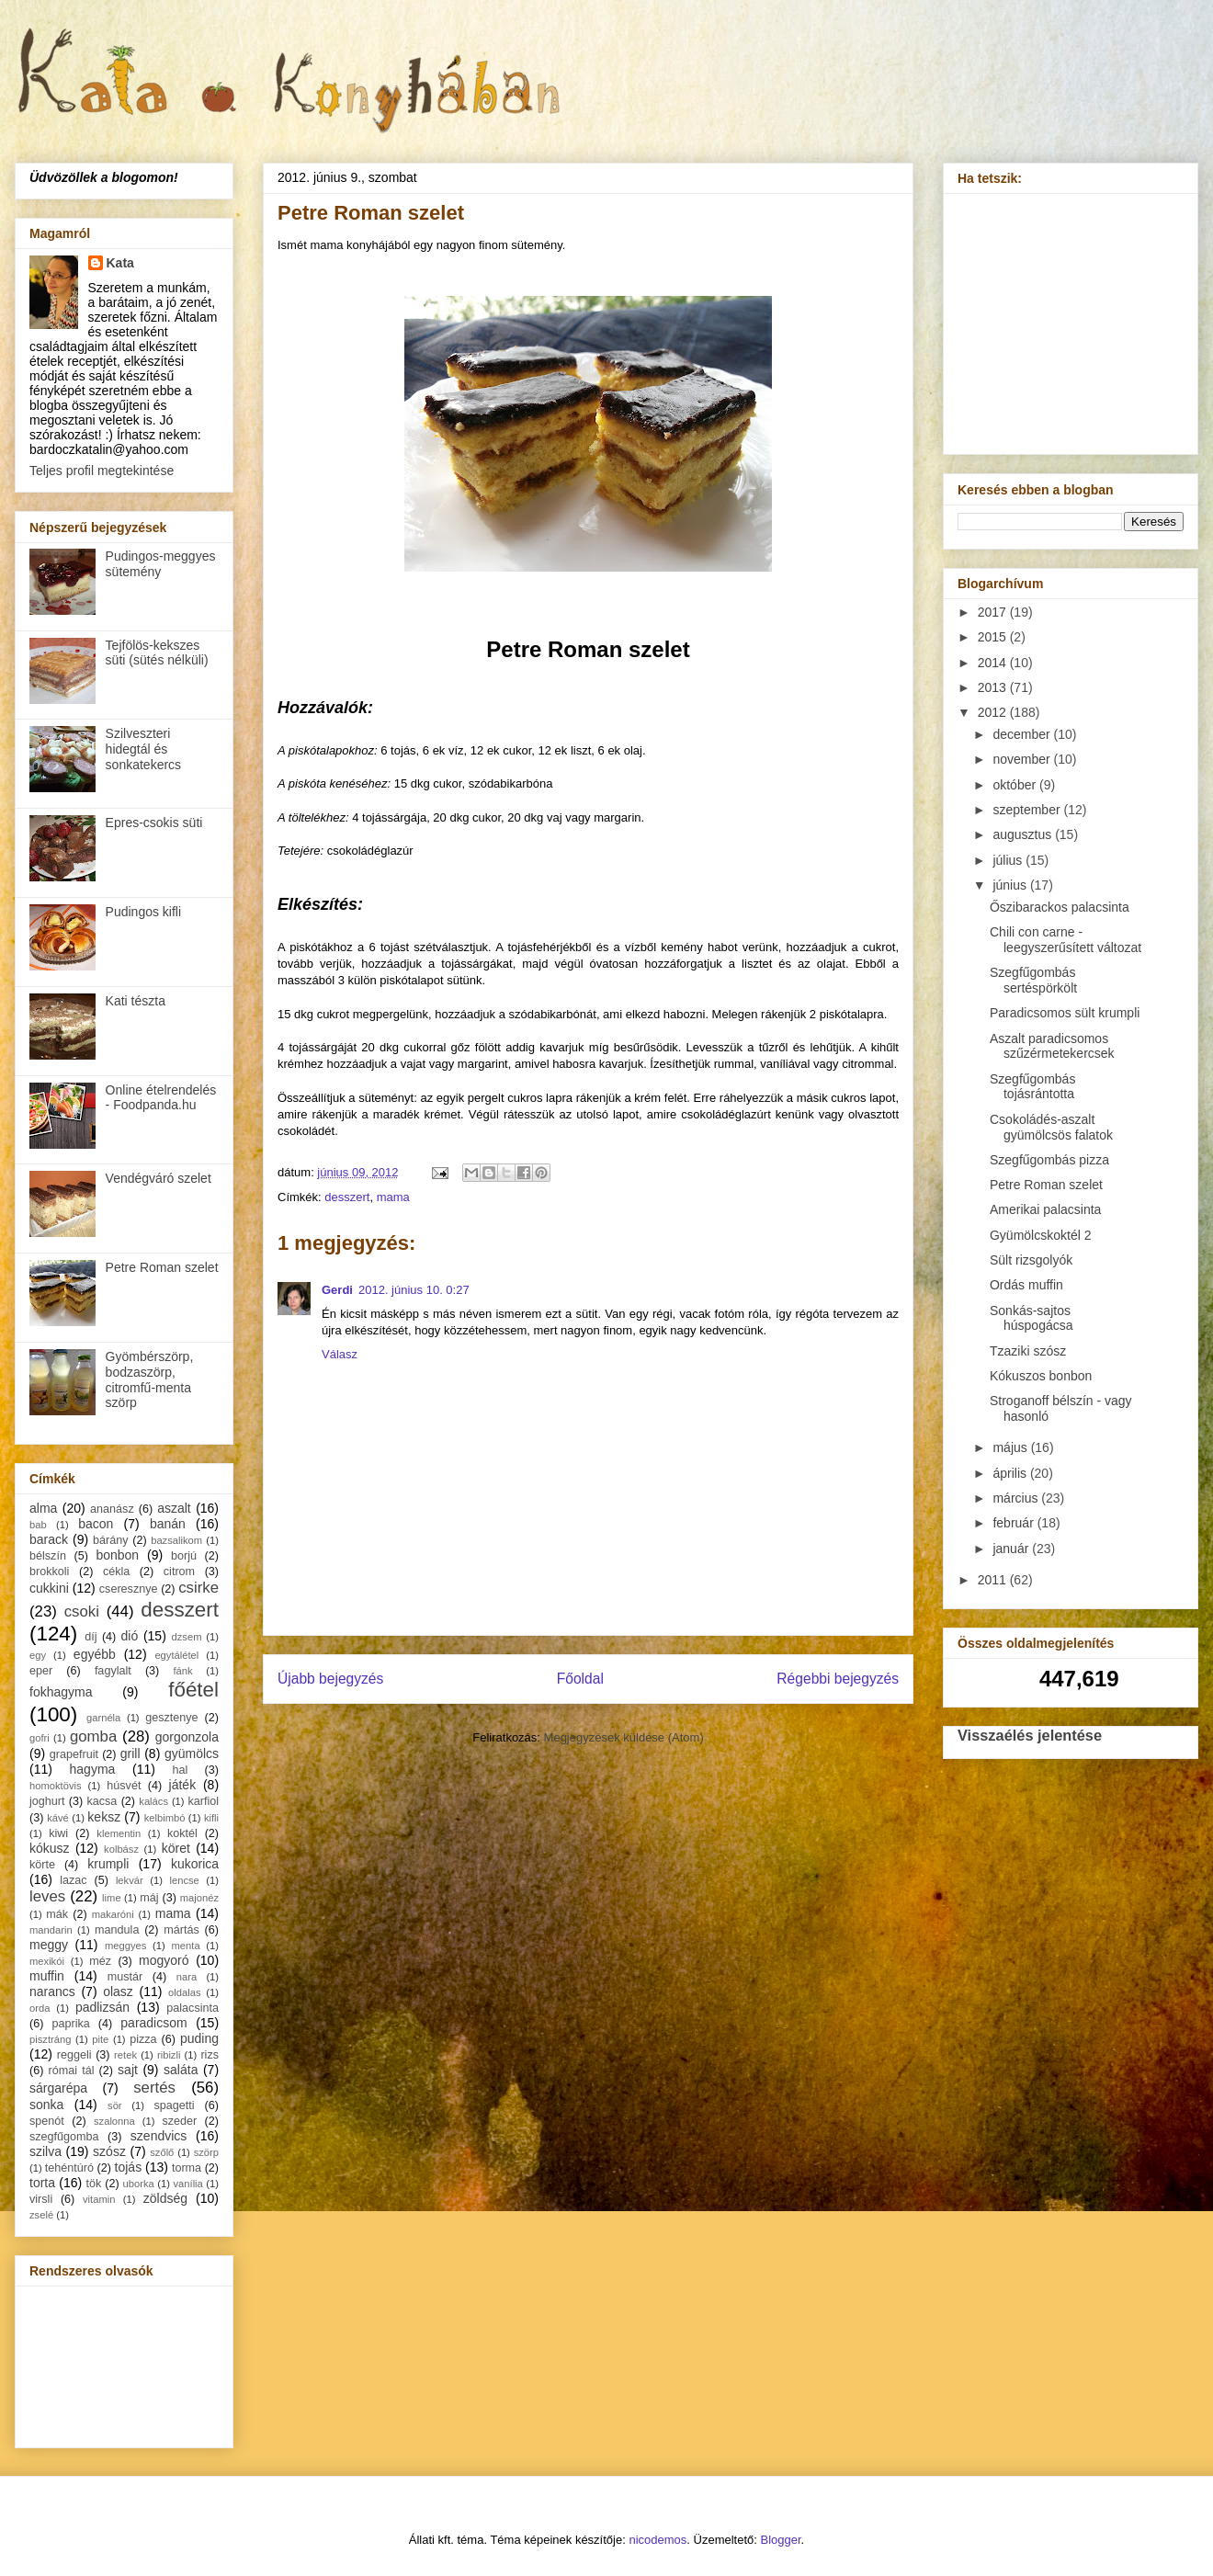 The height and width of the screenshot is (2576, 1213). What do you see at coordinates (153, 1801) in the screenshot?
I see `kalács` at bounding box center [153, 1801].